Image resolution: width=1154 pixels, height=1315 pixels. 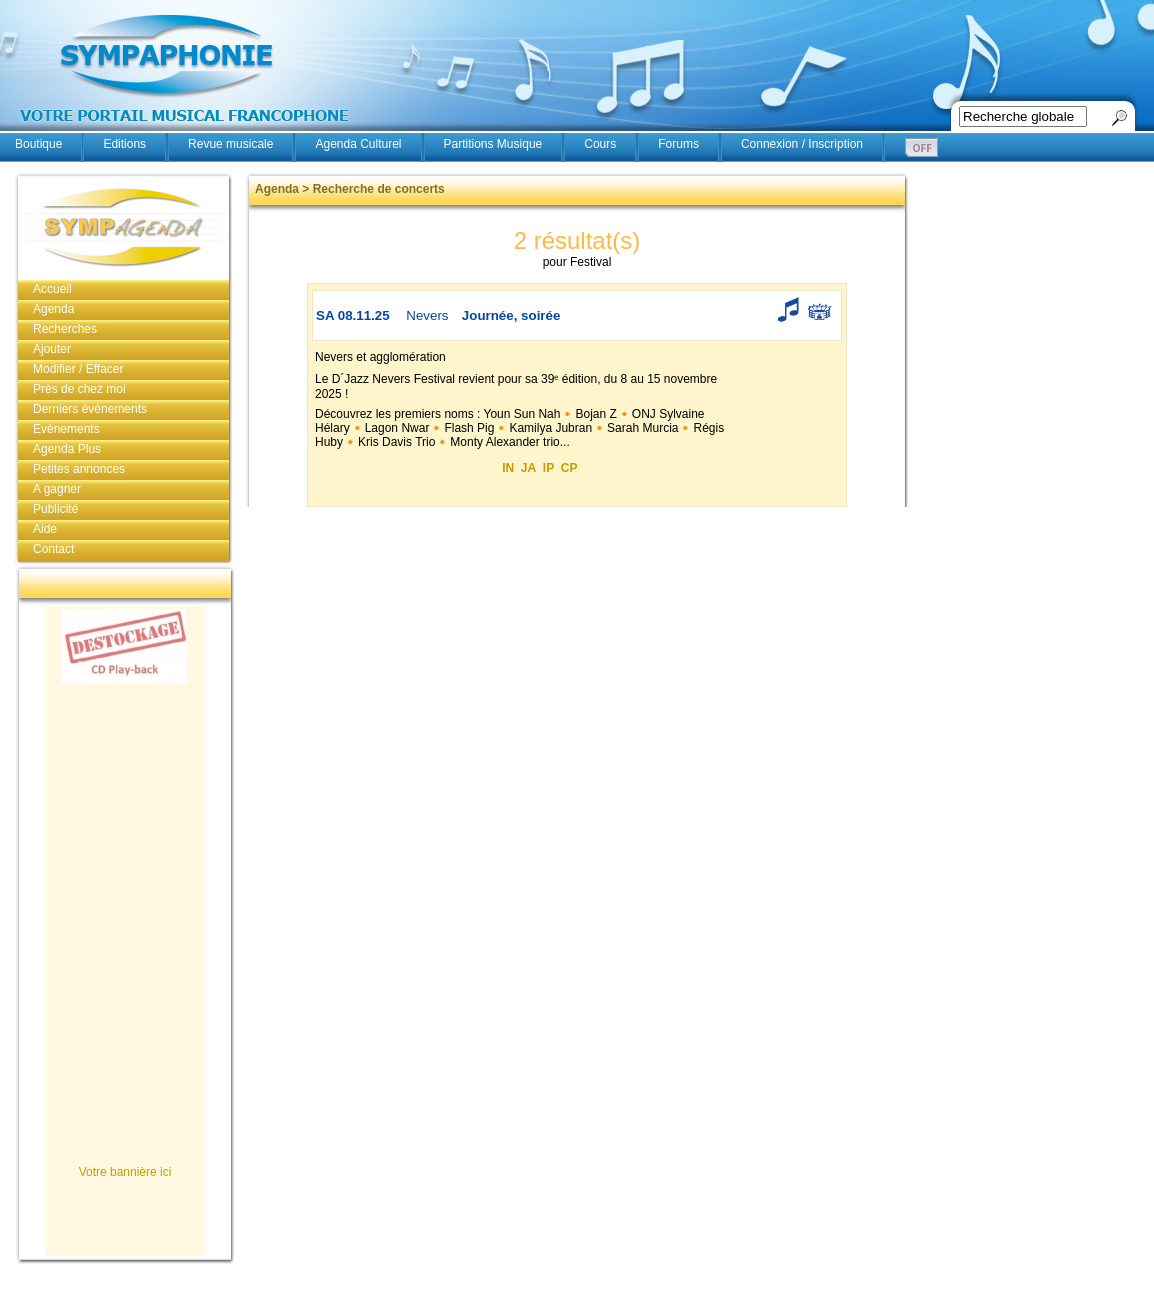 I want to click on Contact, so click(x=53, y=549).